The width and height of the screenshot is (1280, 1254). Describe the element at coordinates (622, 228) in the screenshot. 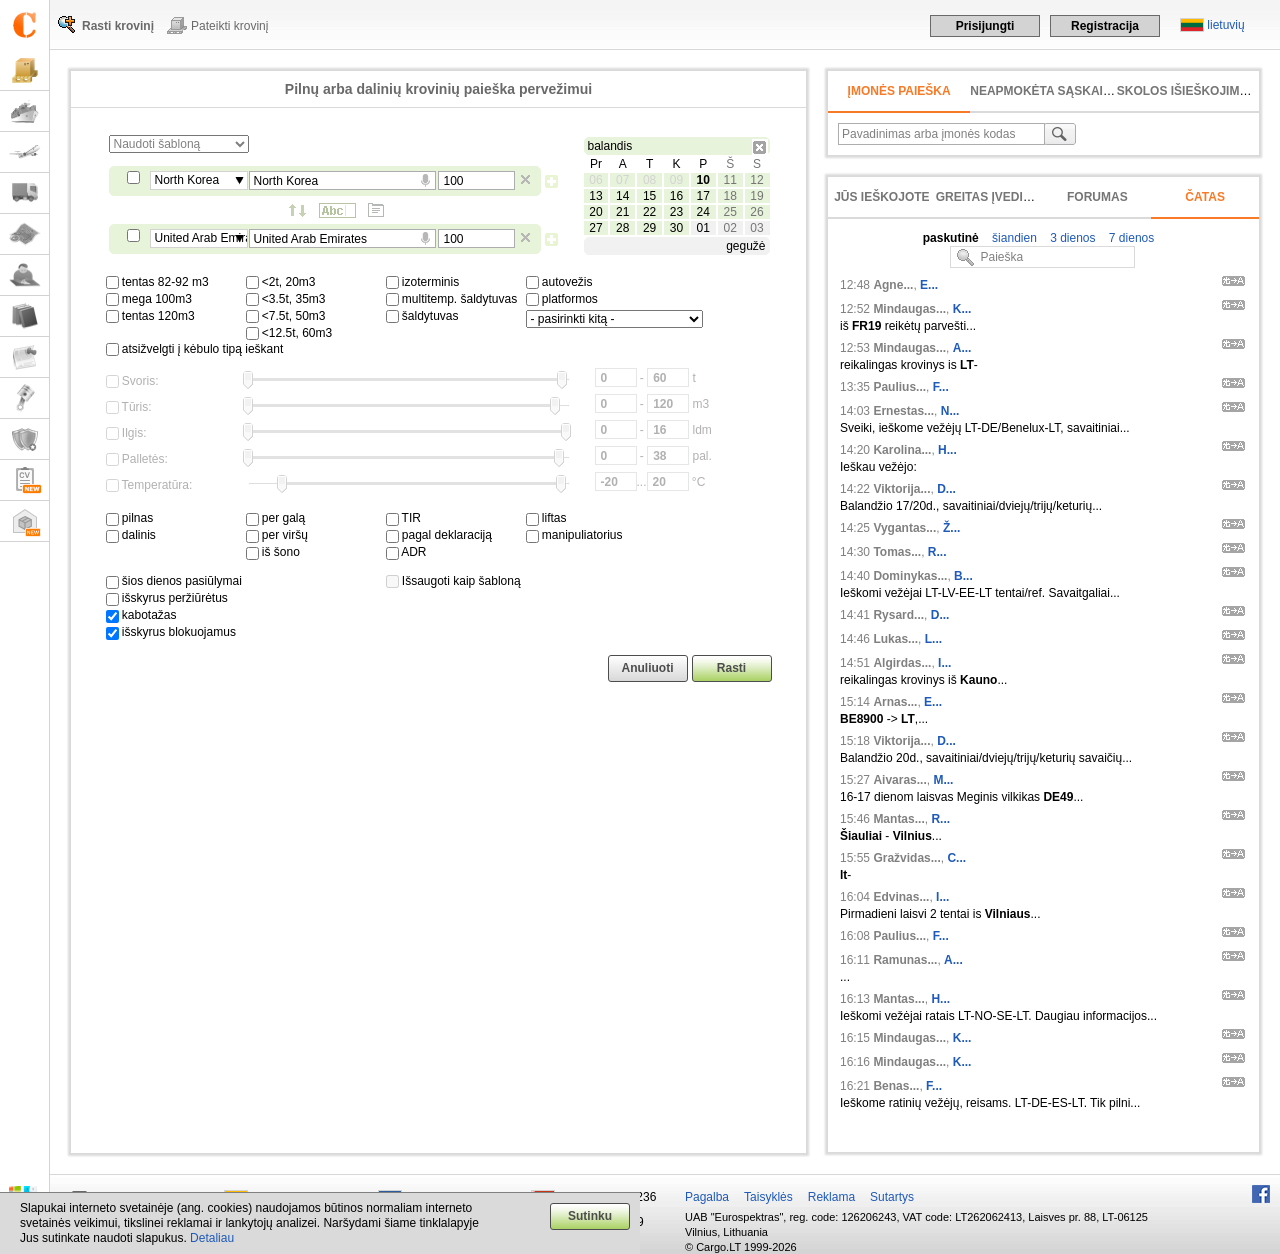

I see `28` at that location.